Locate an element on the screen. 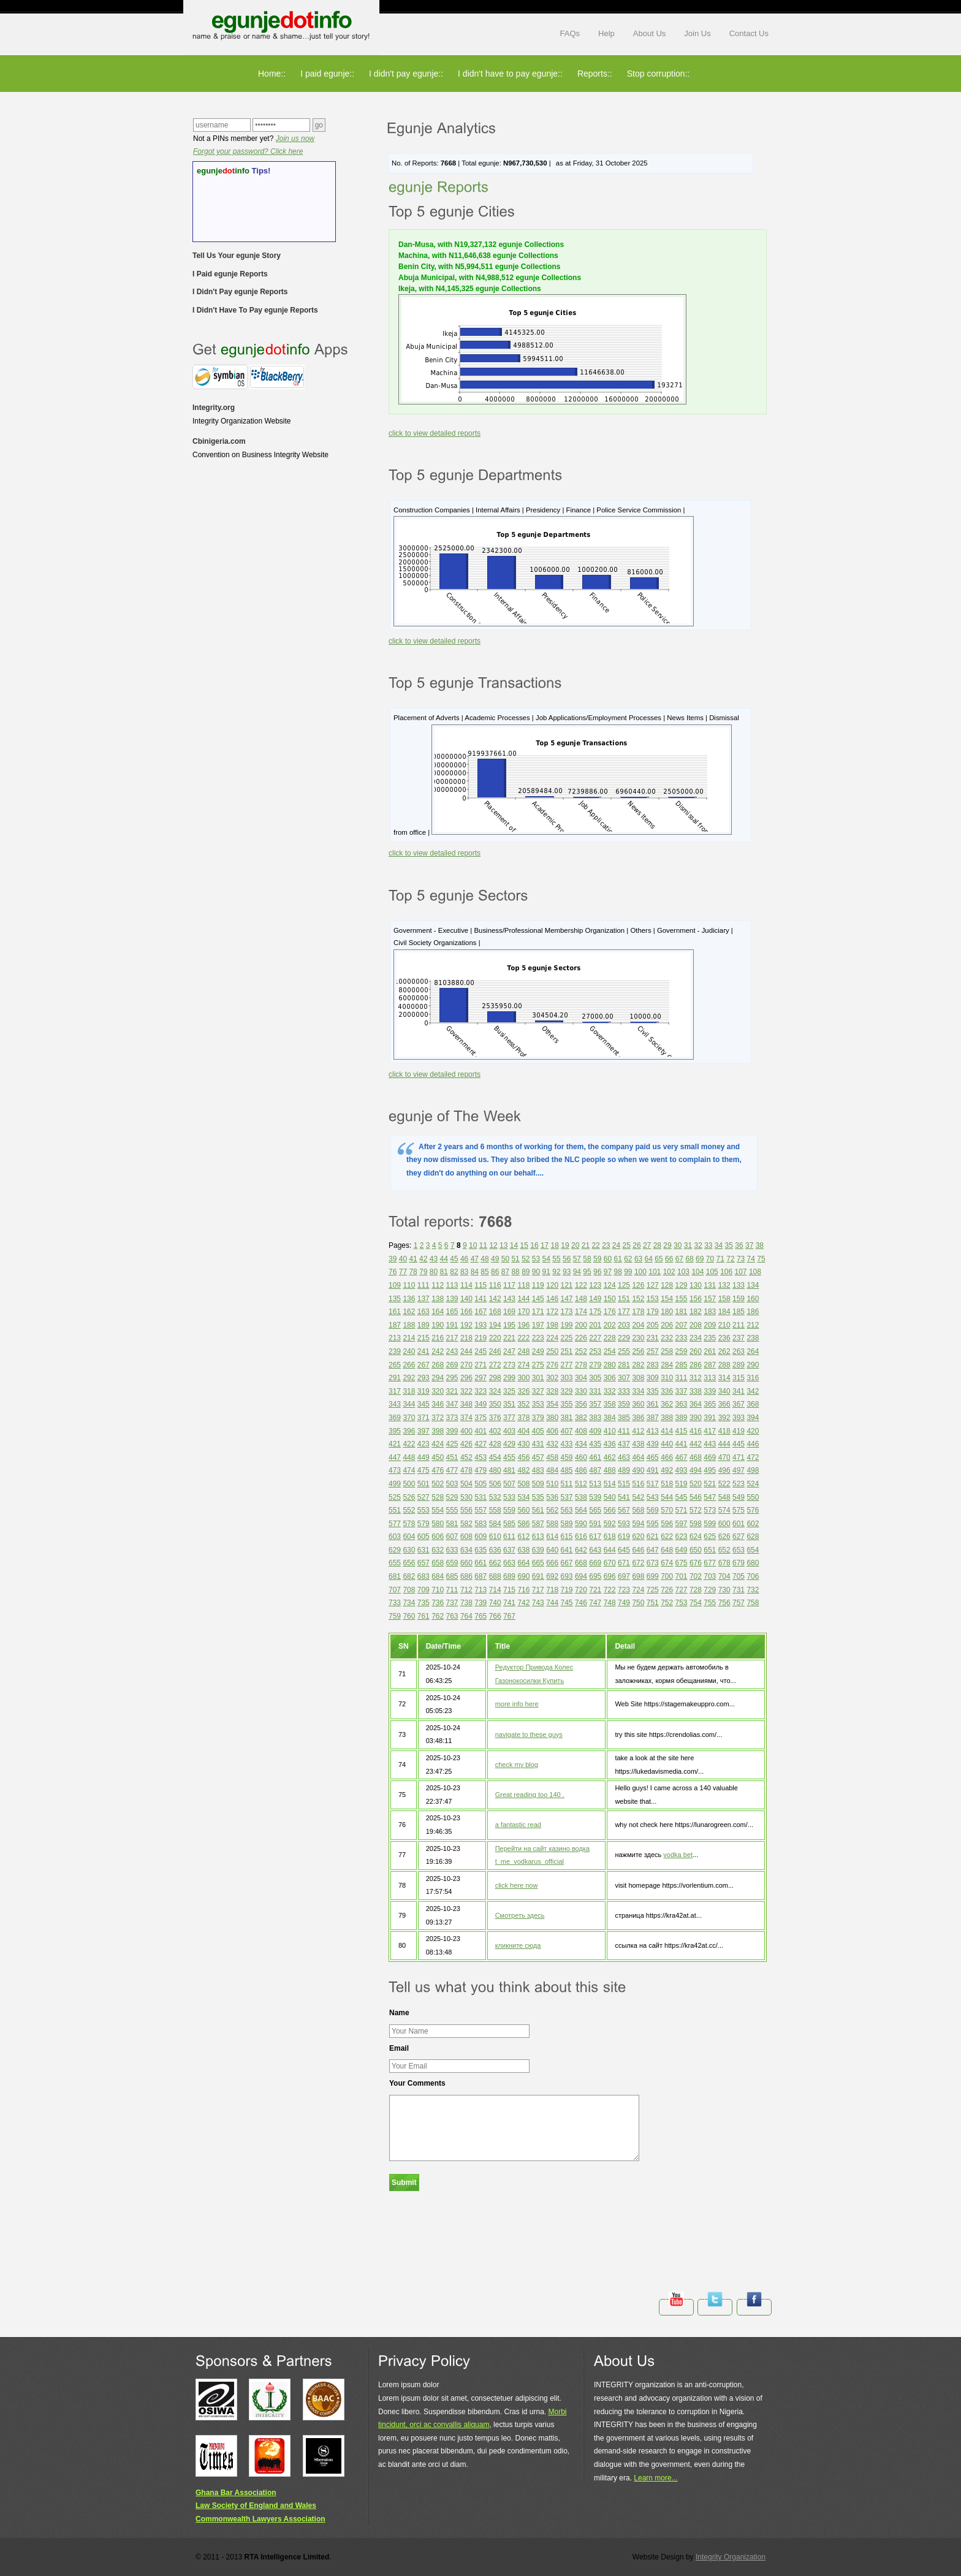  552 is located at coordinates (409, 1510).